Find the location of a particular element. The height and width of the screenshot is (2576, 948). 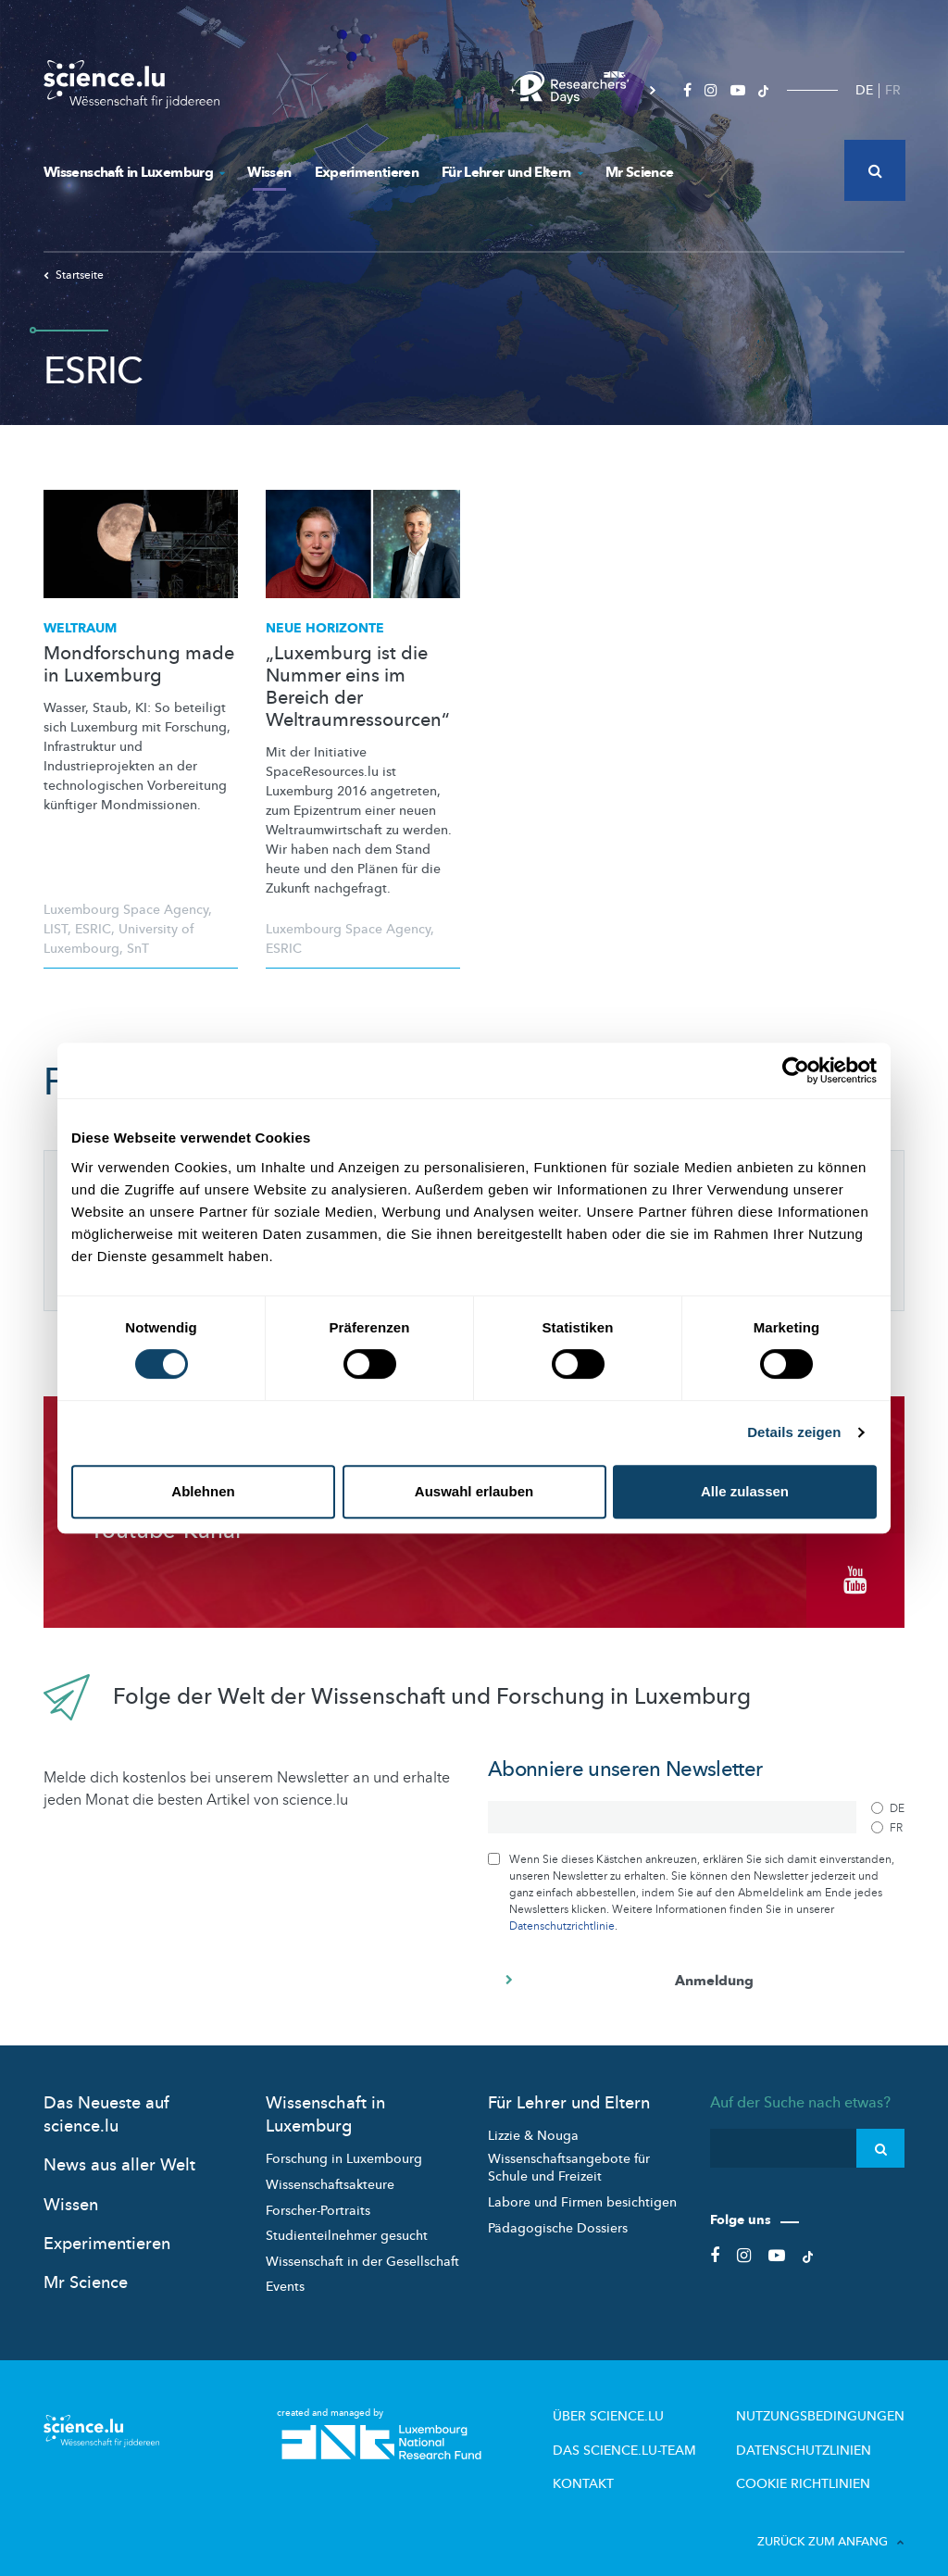

Details zeigen is located at coordinates (794, 1432).